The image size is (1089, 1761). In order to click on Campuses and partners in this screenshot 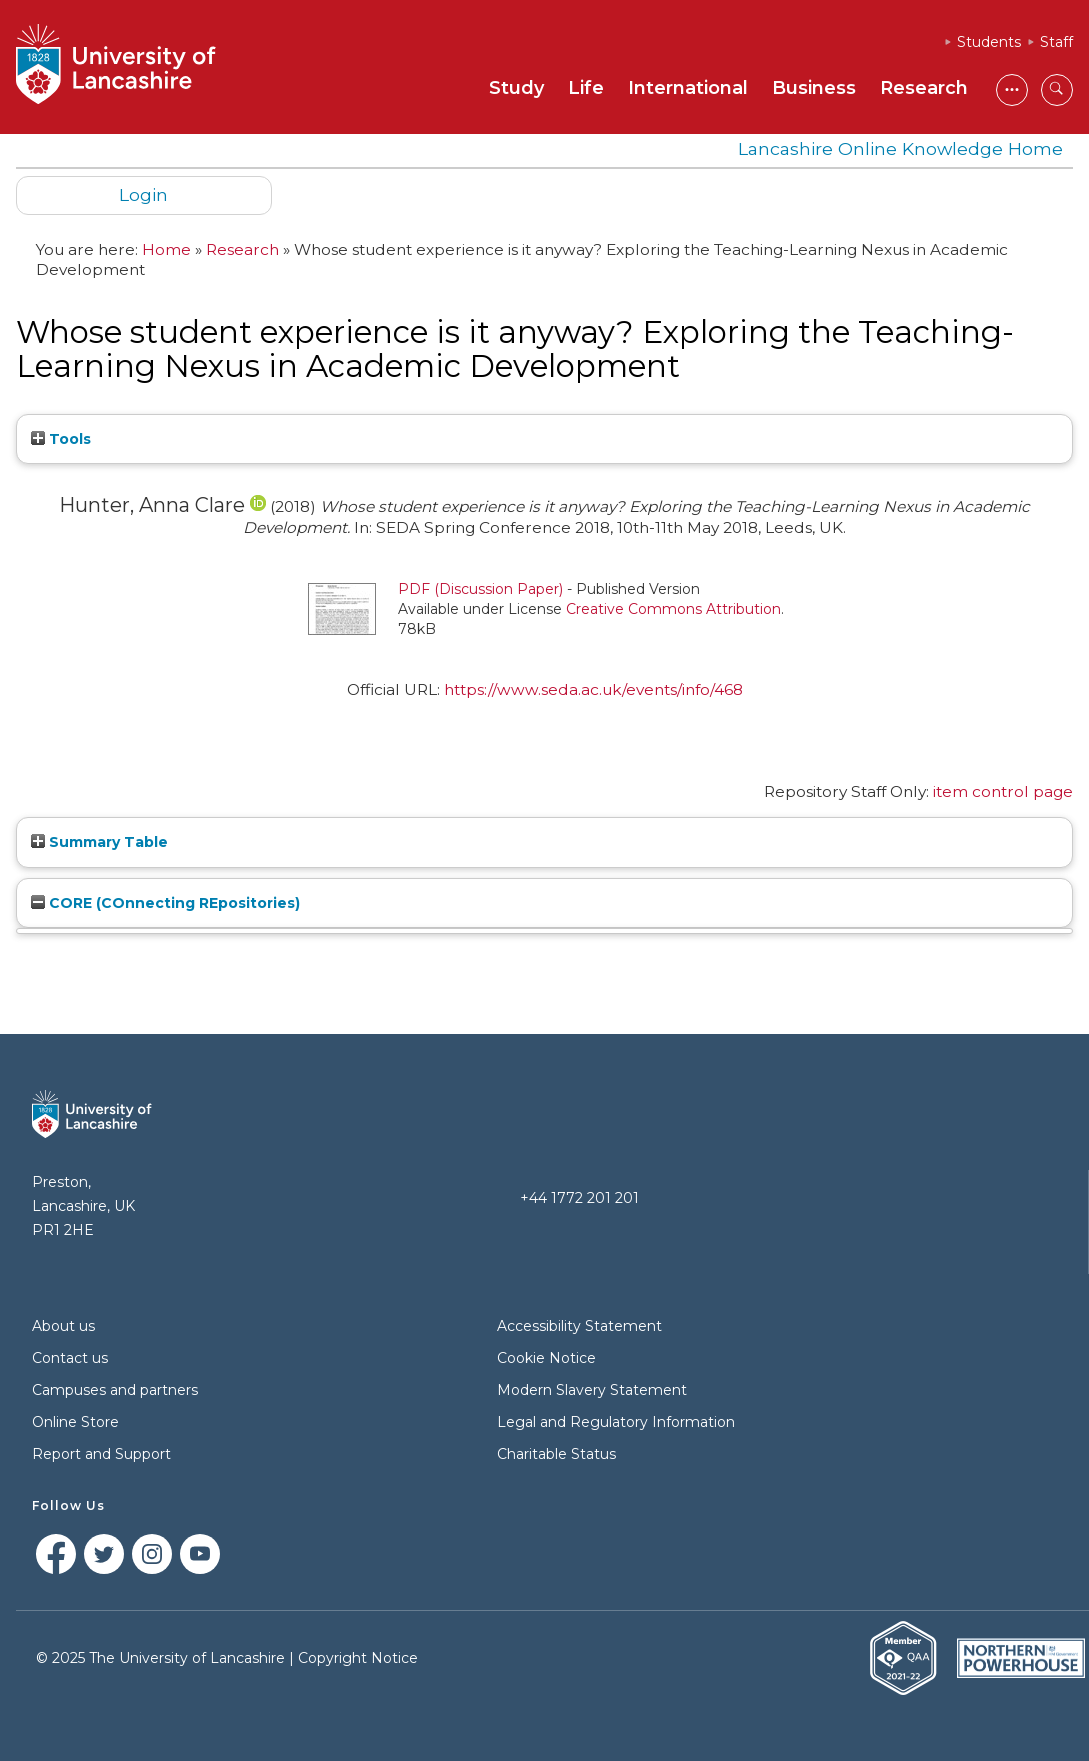, I will do `click(115, 1390)`.